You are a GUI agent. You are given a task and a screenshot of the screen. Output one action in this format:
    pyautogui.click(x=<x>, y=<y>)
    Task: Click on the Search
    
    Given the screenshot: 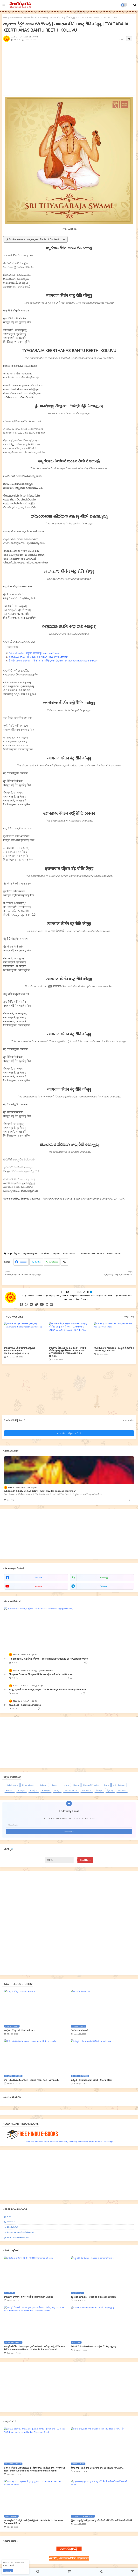 What is the action you would take?
    pyautogui.click(x=85, y=1860)
    